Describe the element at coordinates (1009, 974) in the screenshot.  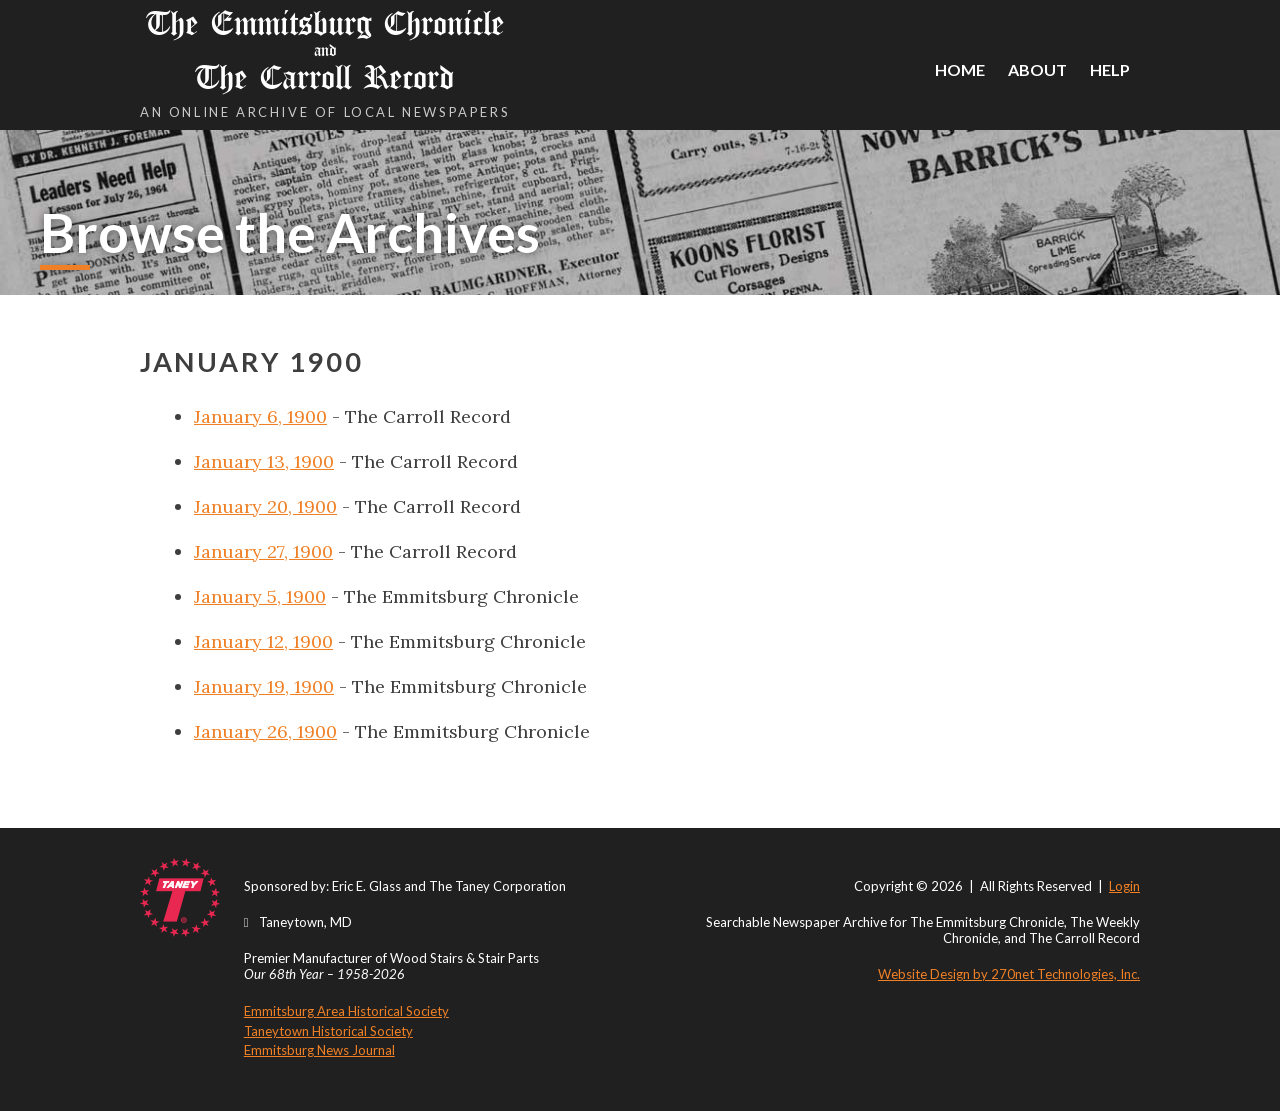
I see `Website Design by 270net Technologies, Inc.` at that location.